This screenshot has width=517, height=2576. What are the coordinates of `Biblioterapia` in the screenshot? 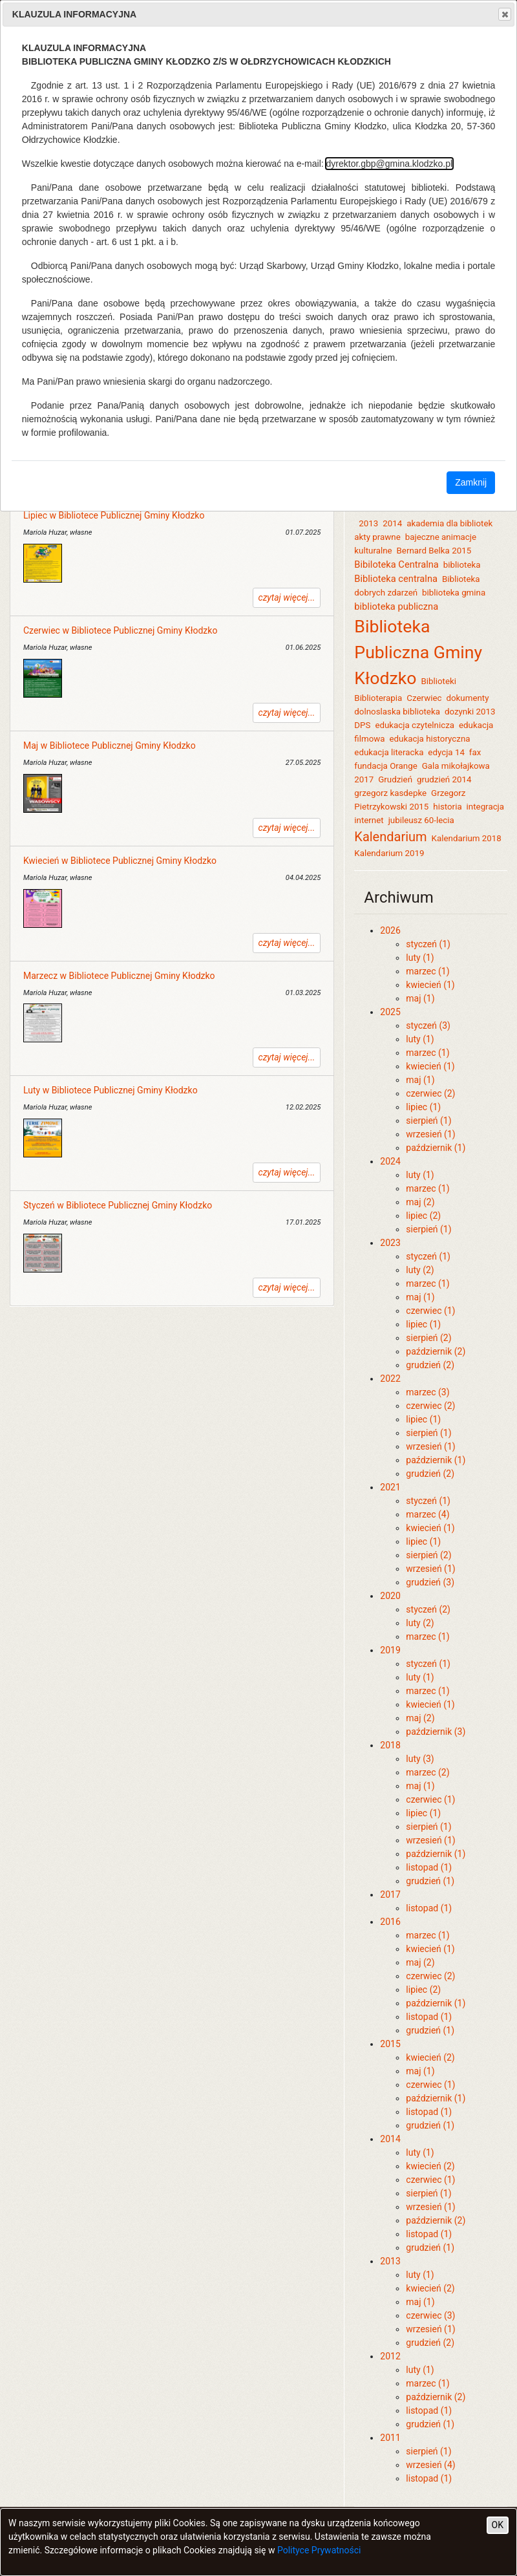 It's located at (378, 698).